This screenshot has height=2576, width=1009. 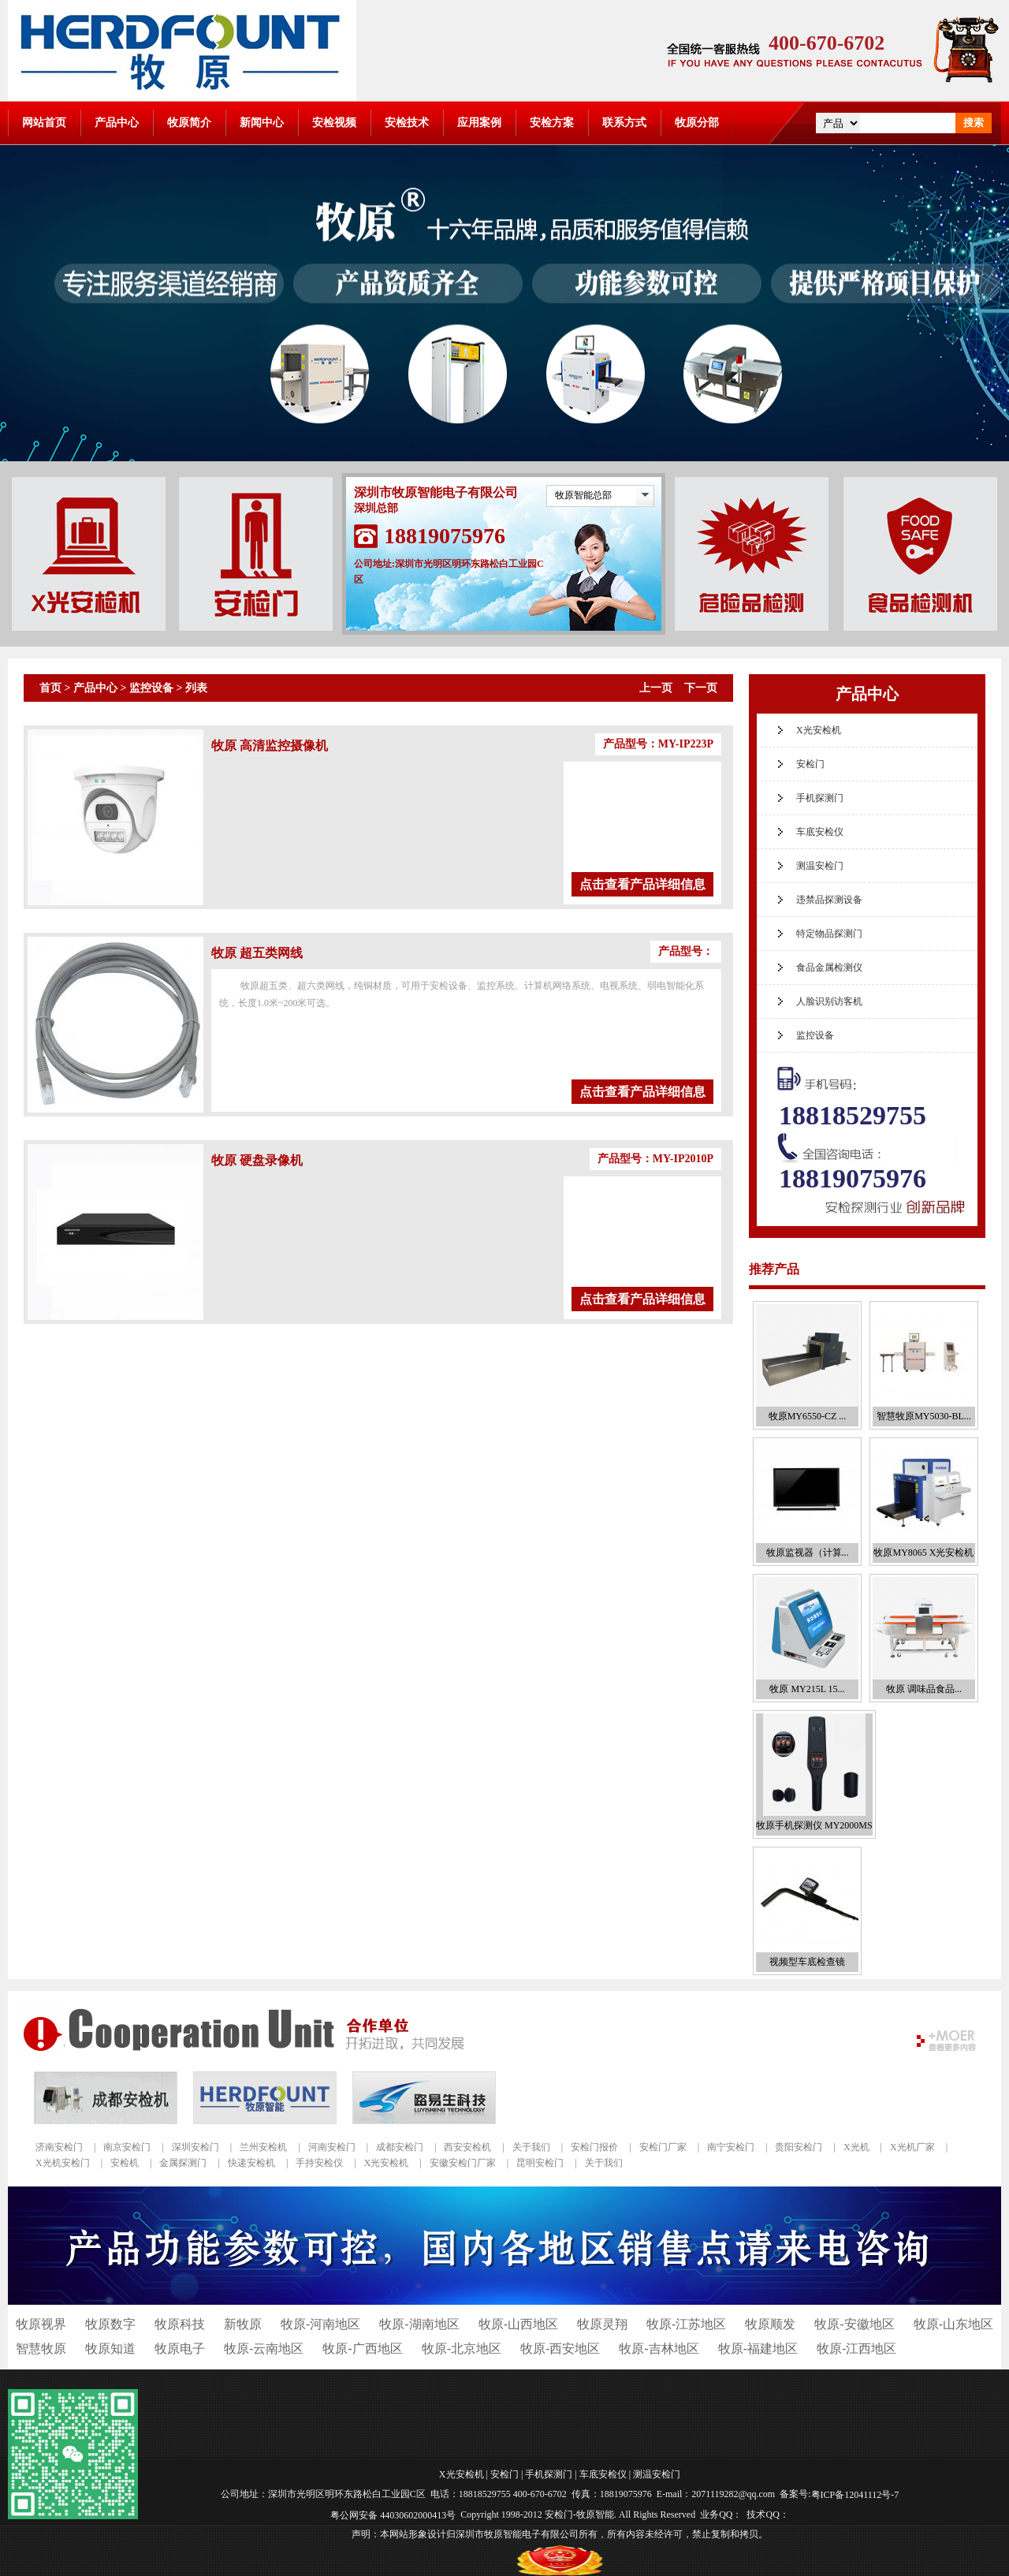 I want to click on 牧原监视器（计算..., so click(x=807, y=1552).